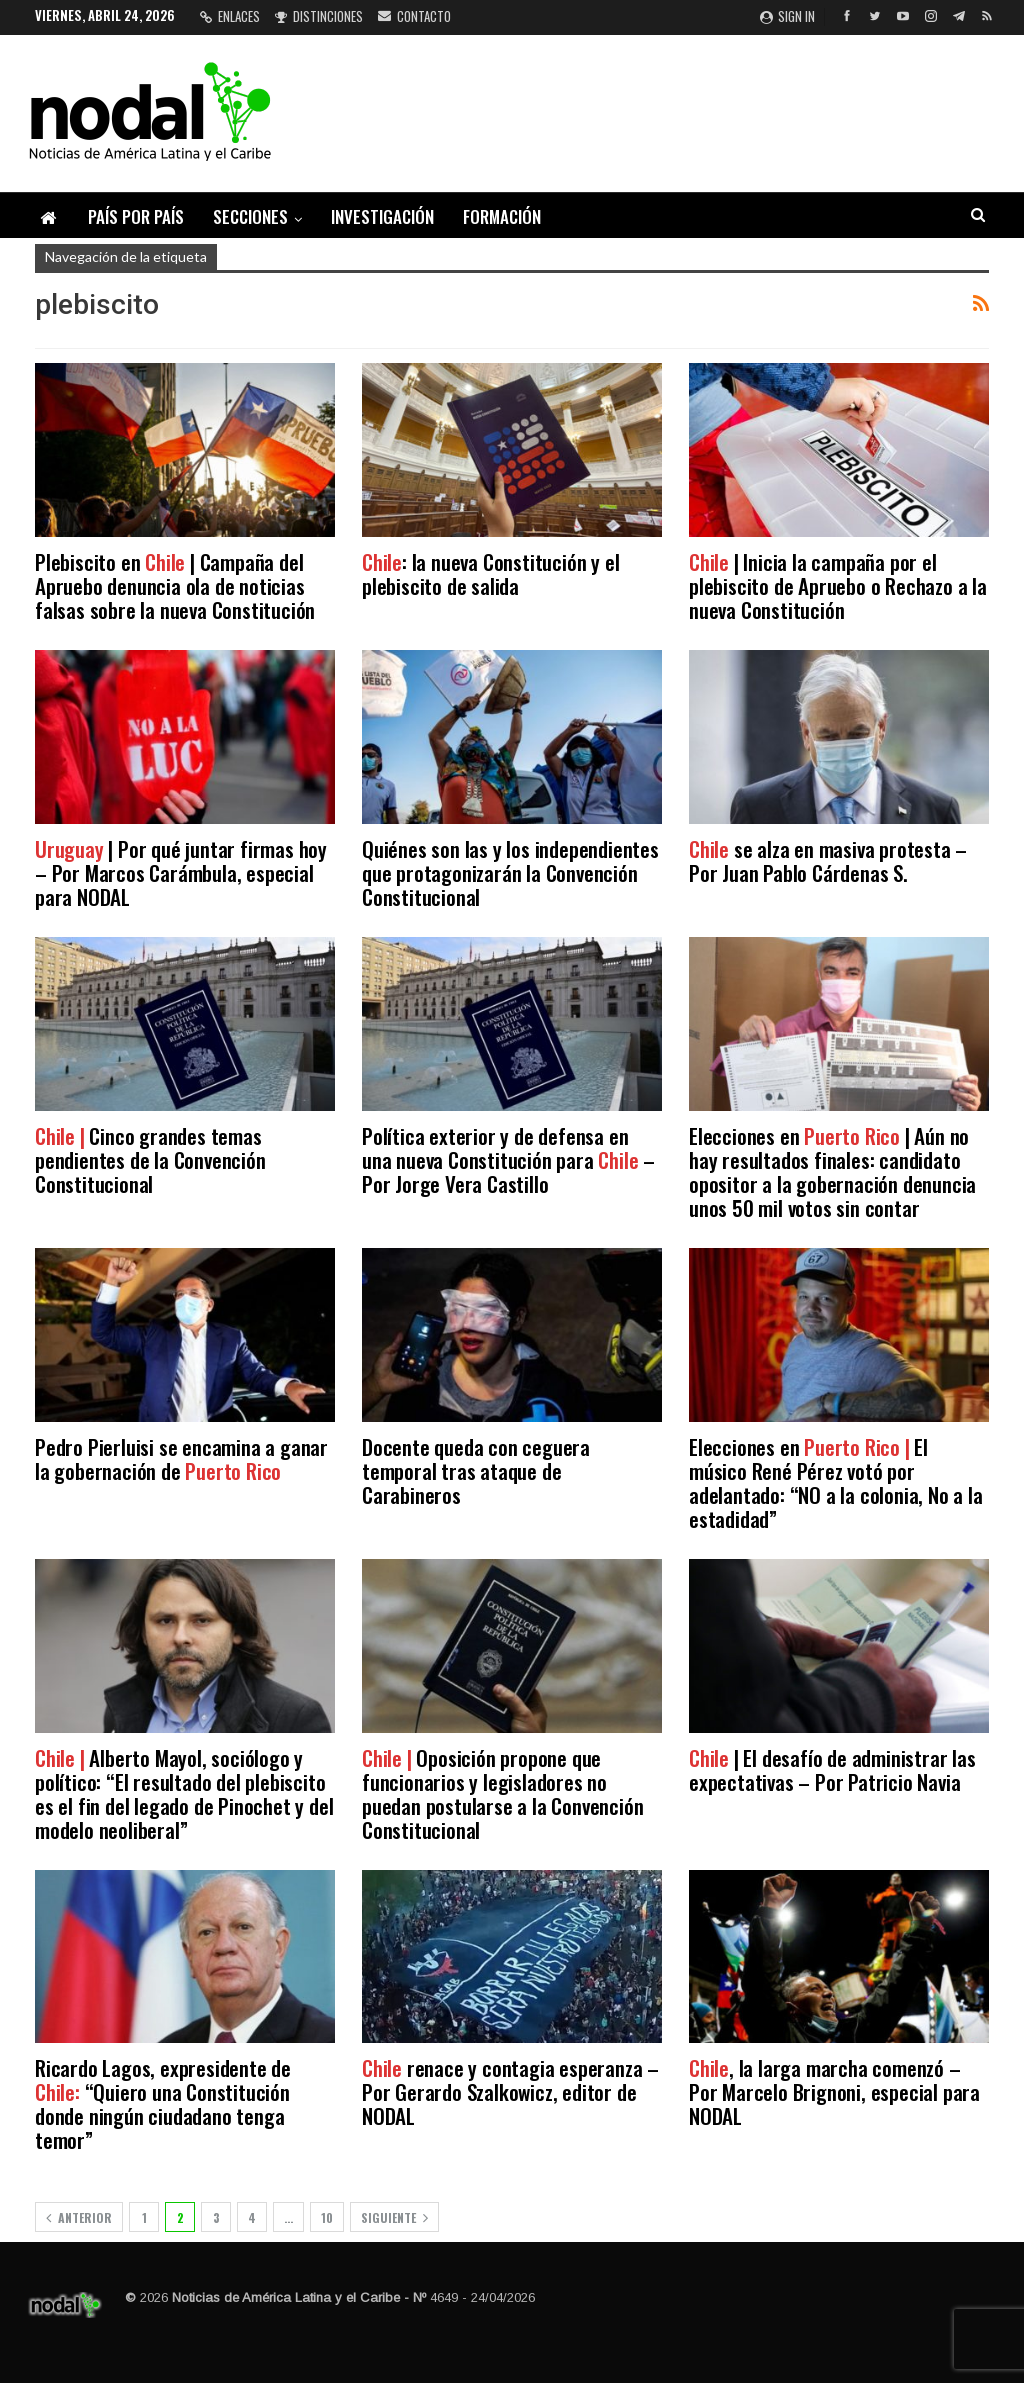 The width and height of the screenshot is (1024, 2383). I want to click on Siguiente, so click(394, 2217).